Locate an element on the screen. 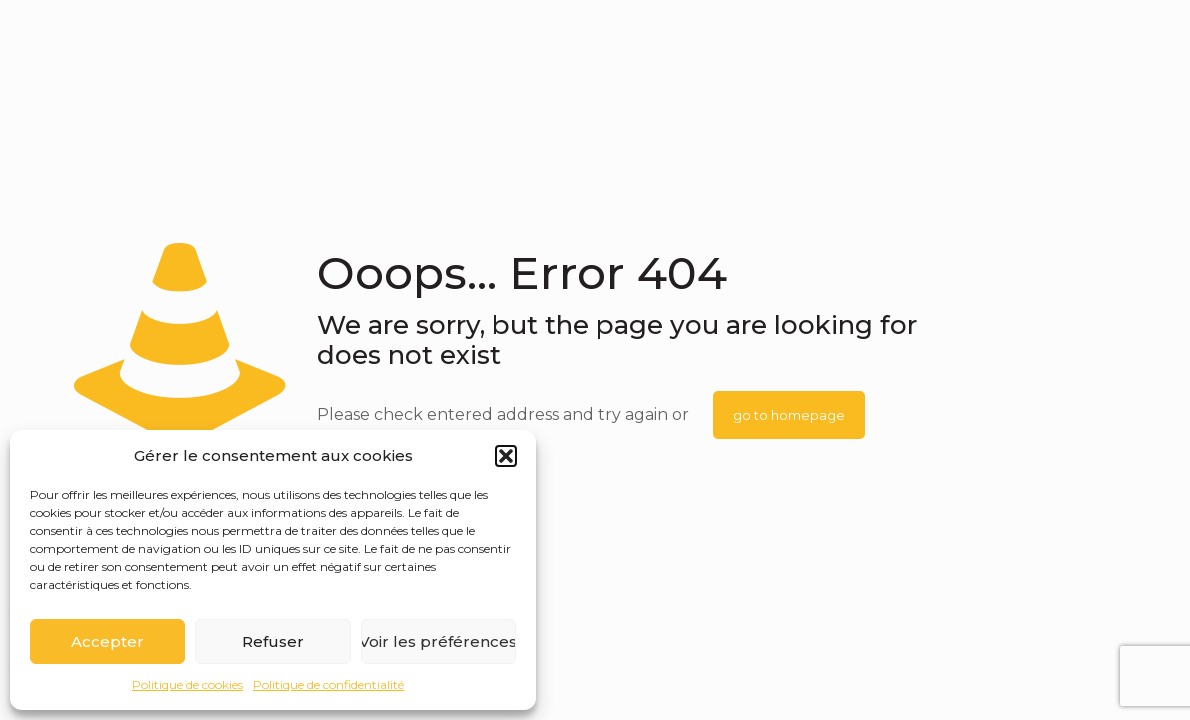 This screenshot has height=720, width=1190. Politique de cookies is located at coordinates (187, 684).